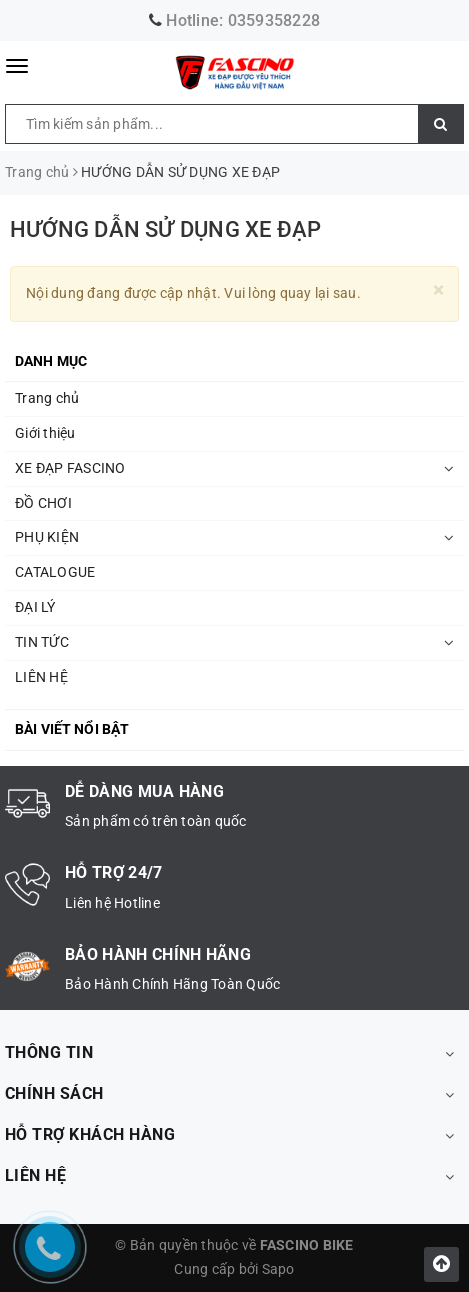 This screenshot has width=469, height=1292. I want to click on TIN TỨC, so click(42, 642).